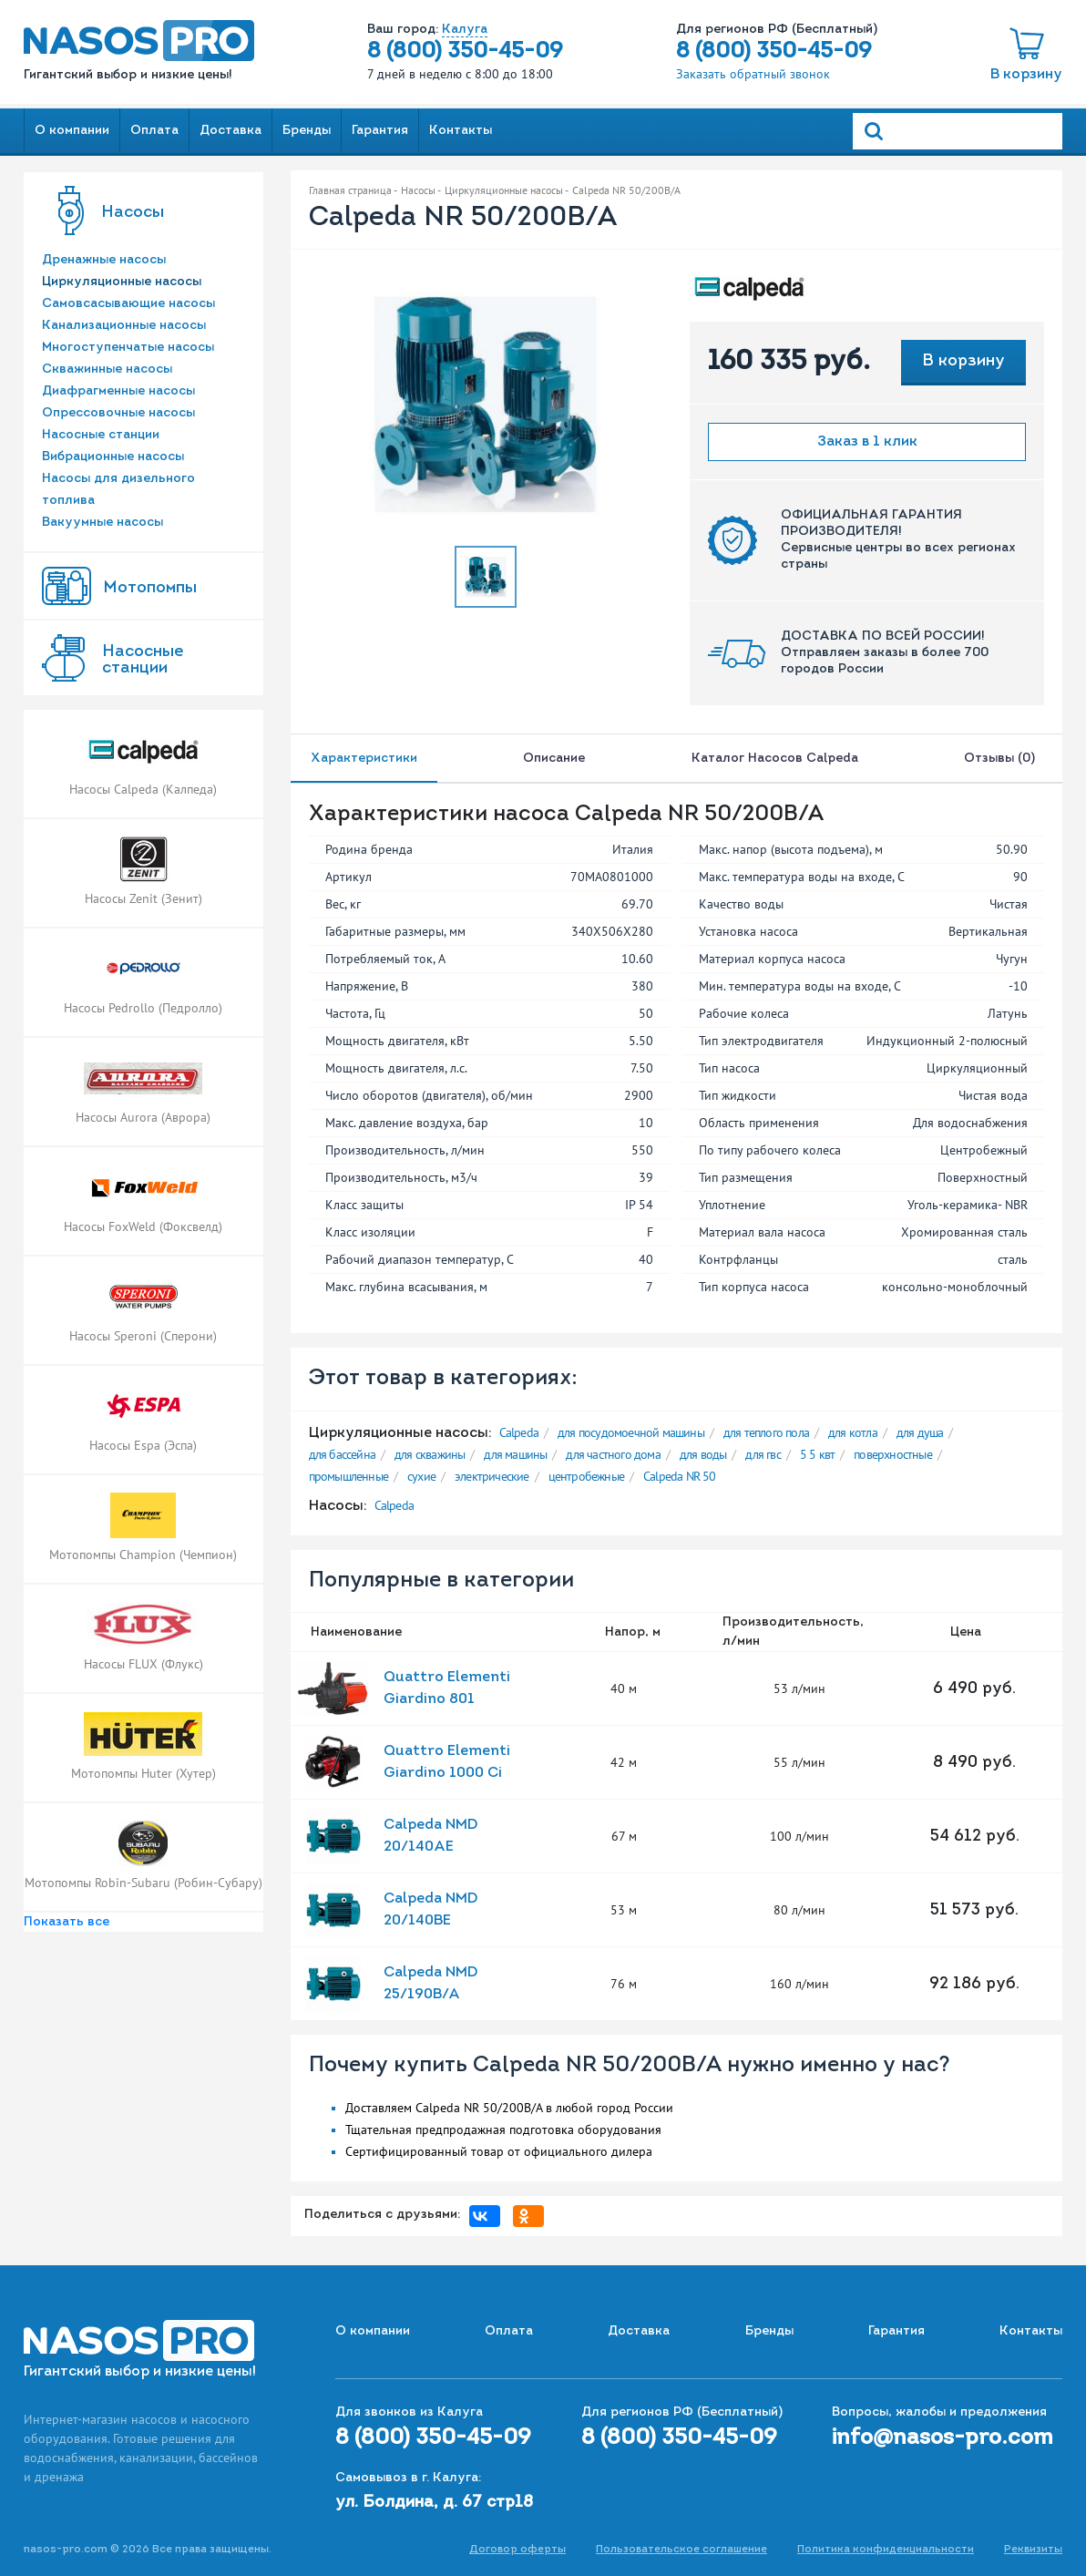 The image size is (1086, 2576). I want to click on Гарантия, so click(380, 131).